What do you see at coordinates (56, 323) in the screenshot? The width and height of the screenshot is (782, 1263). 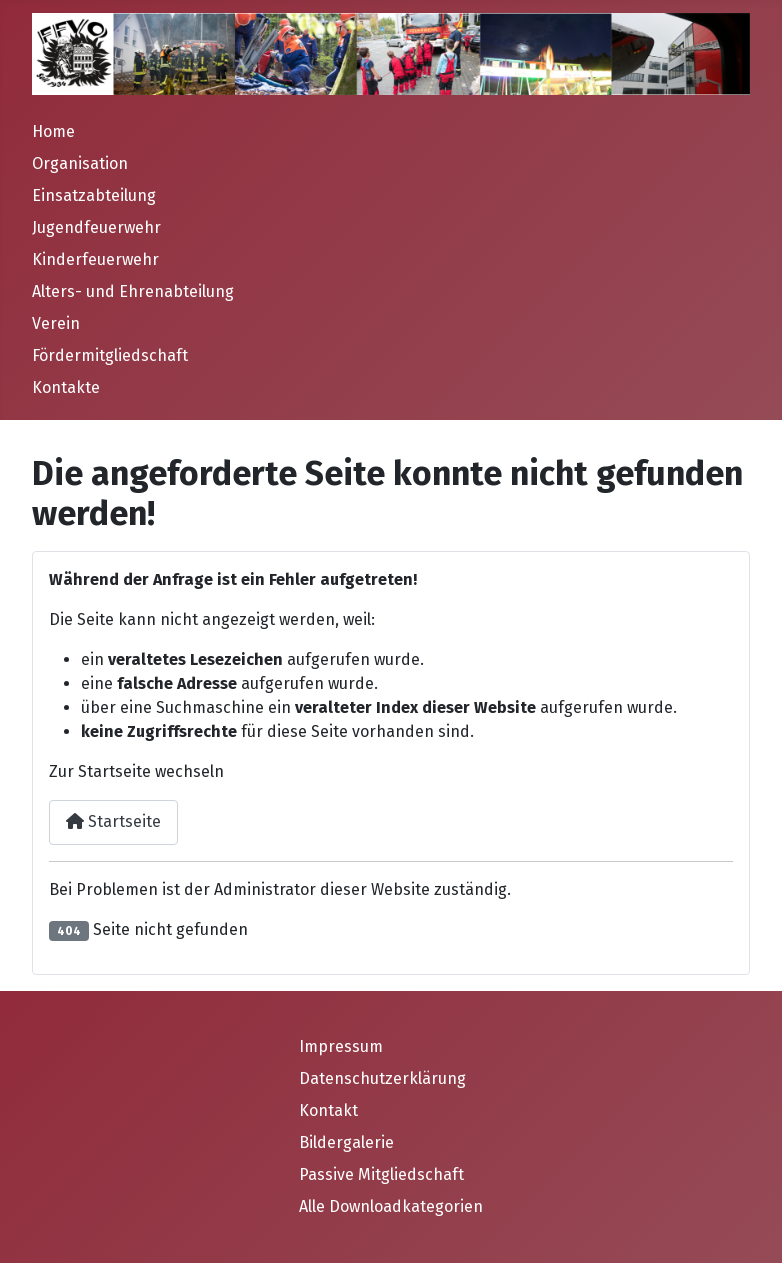 I see `Verein` at bounding box center [56, 323].